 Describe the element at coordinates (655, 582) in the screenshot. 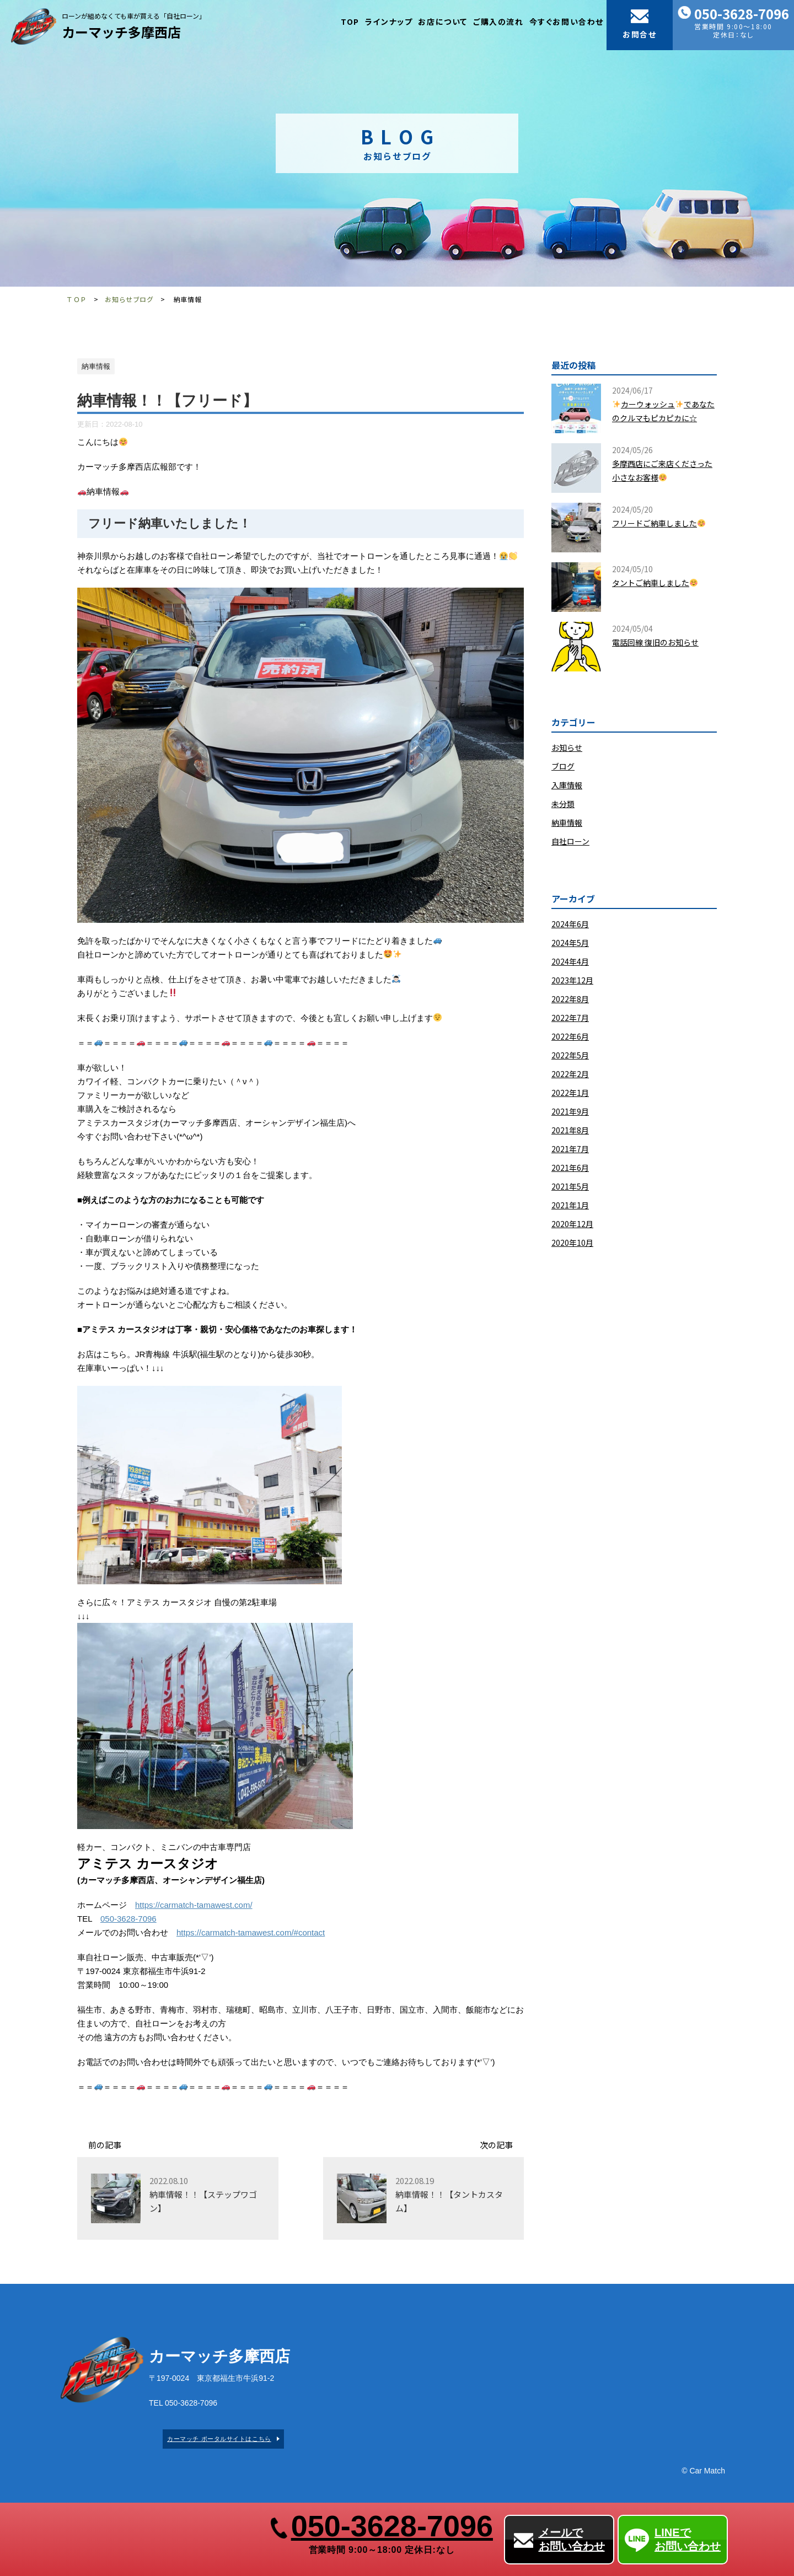

I see `タントご納車しました` at that location.